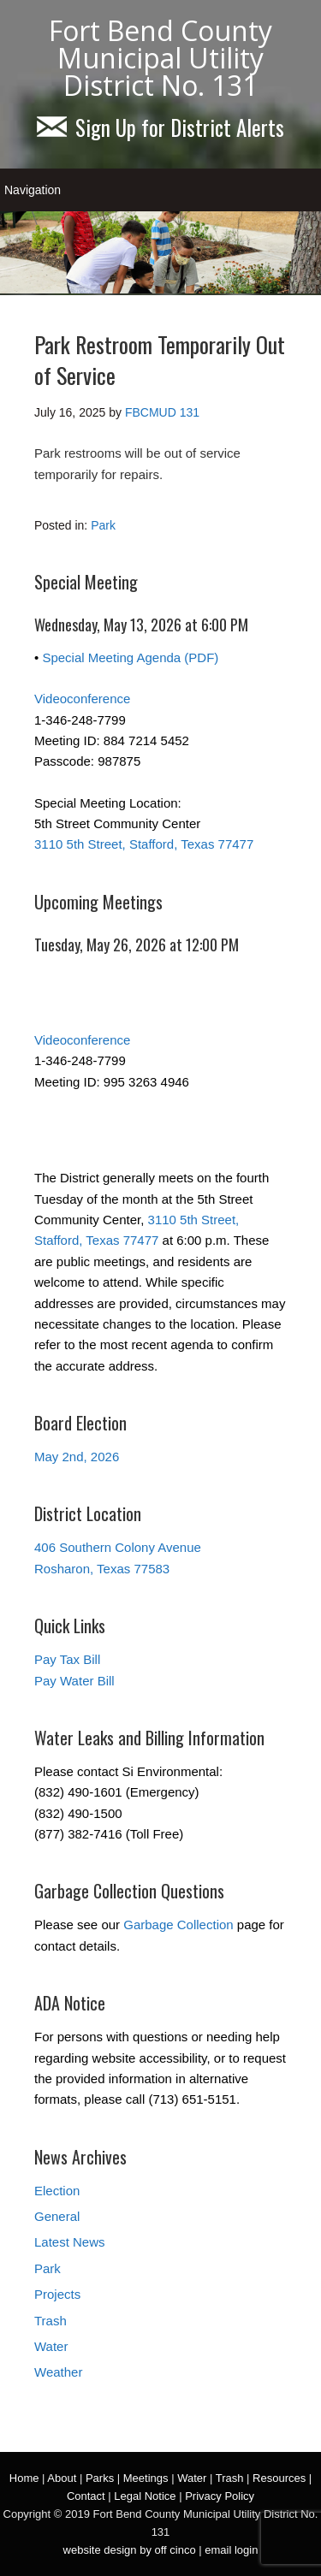 This screenshot has width=321, height=2576. Describe the element at coordinates (86, 2496) in the screenshot. I see `Contact` at that location.